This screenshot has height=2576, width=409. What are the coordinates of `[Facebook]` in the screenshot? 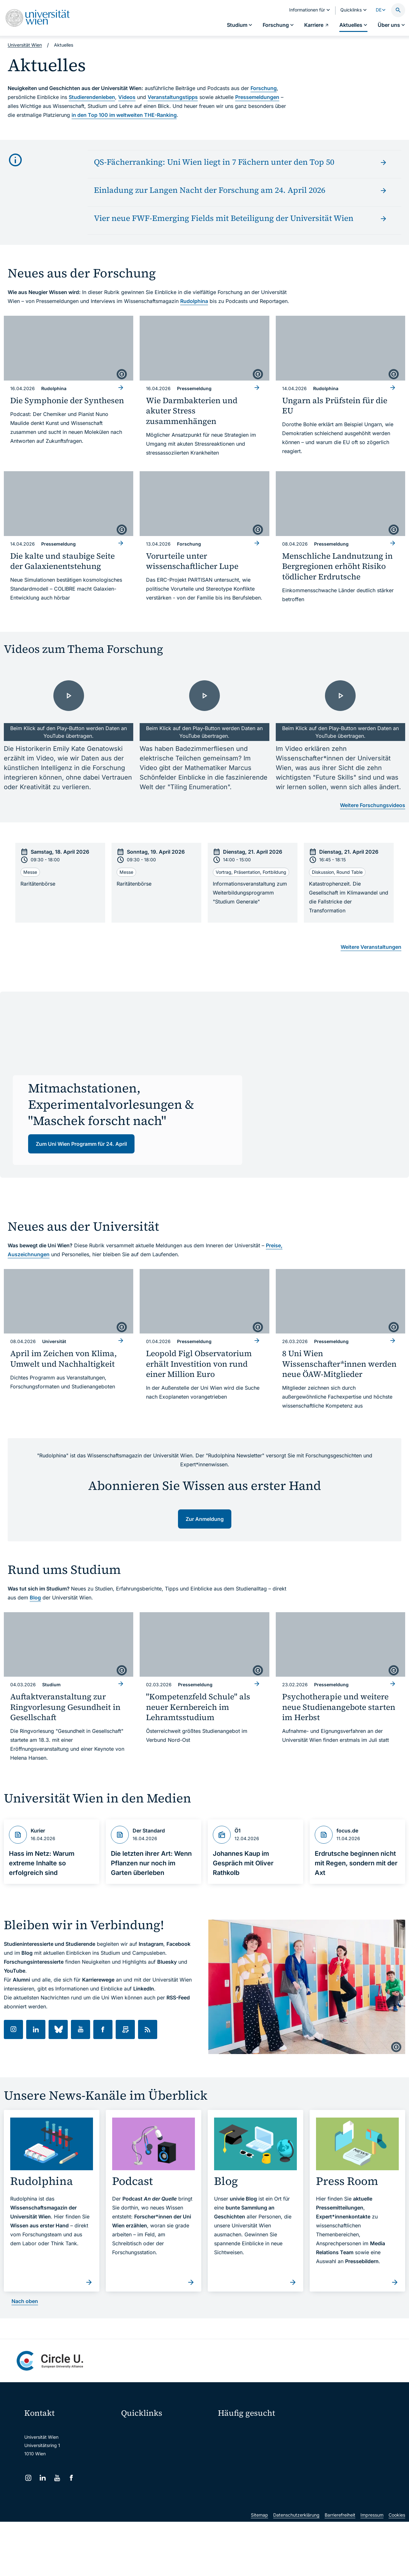 It's located at (71, 2478).